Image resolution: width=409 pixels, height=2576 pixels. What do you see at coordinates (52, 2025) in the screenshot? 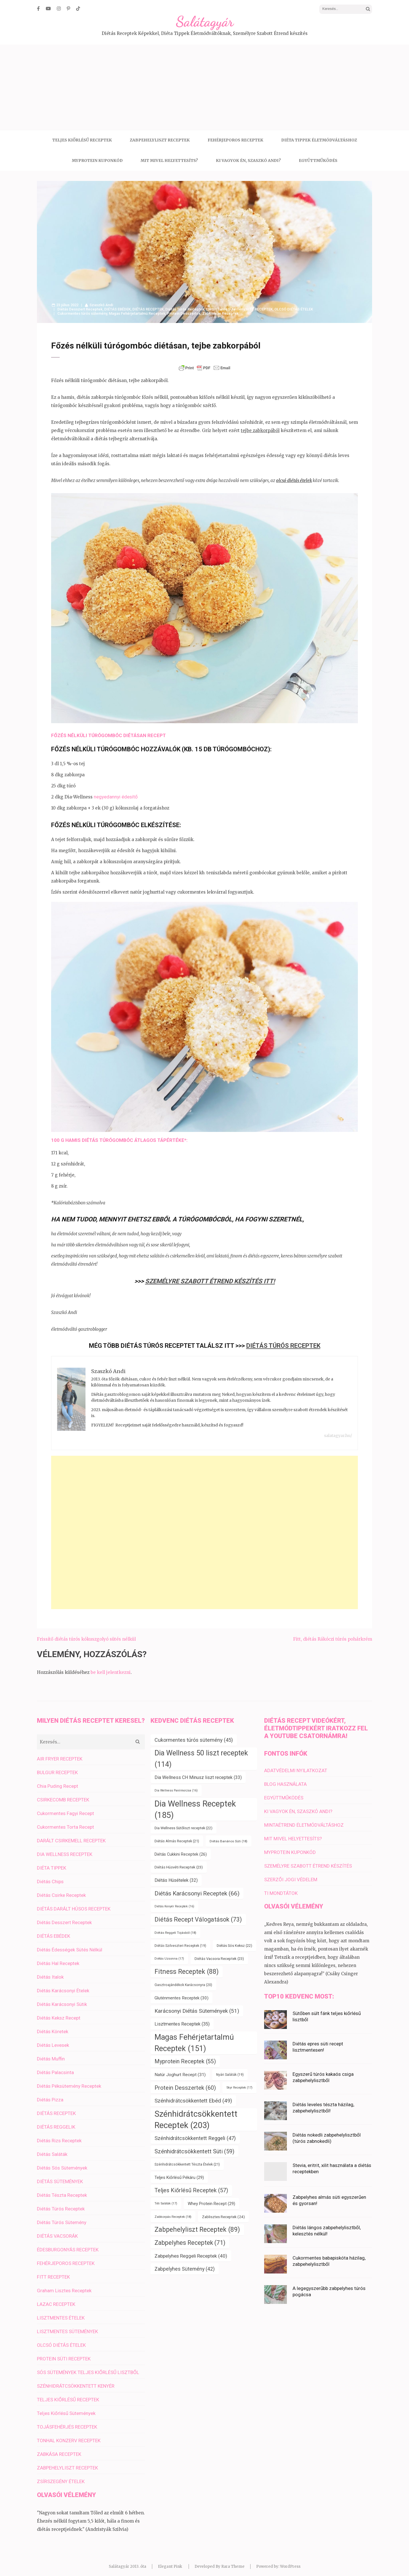
I see `Diétás Köretek` at bounding box center [52, 2025].